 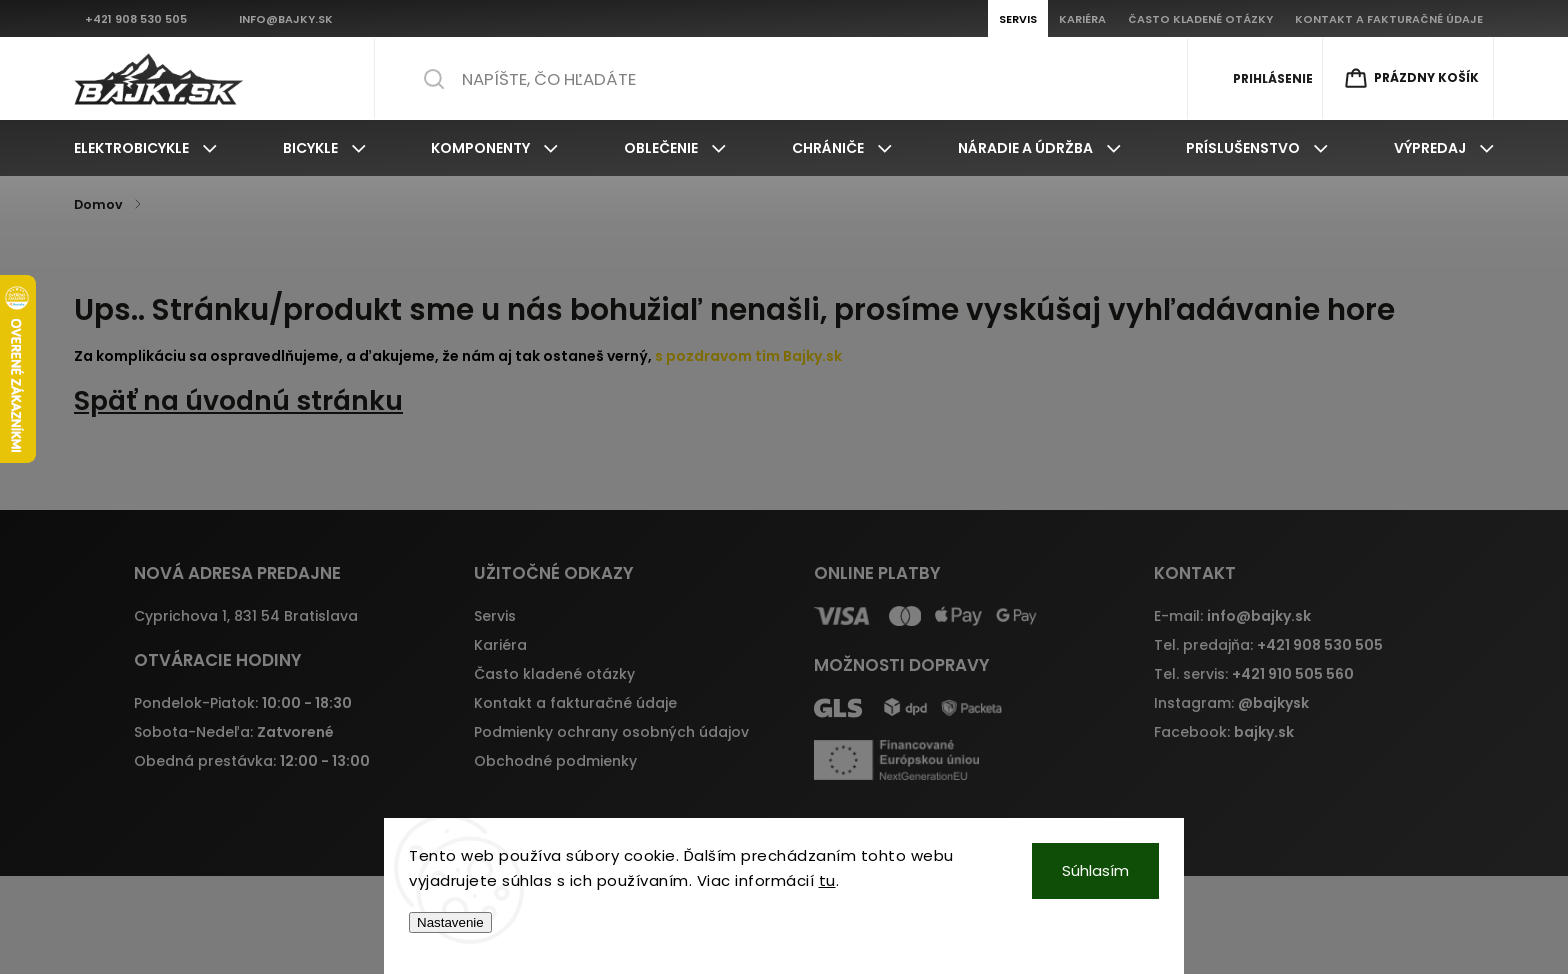 I want to click on Späť na úvodnú stránku, so click(x=238, y=400).